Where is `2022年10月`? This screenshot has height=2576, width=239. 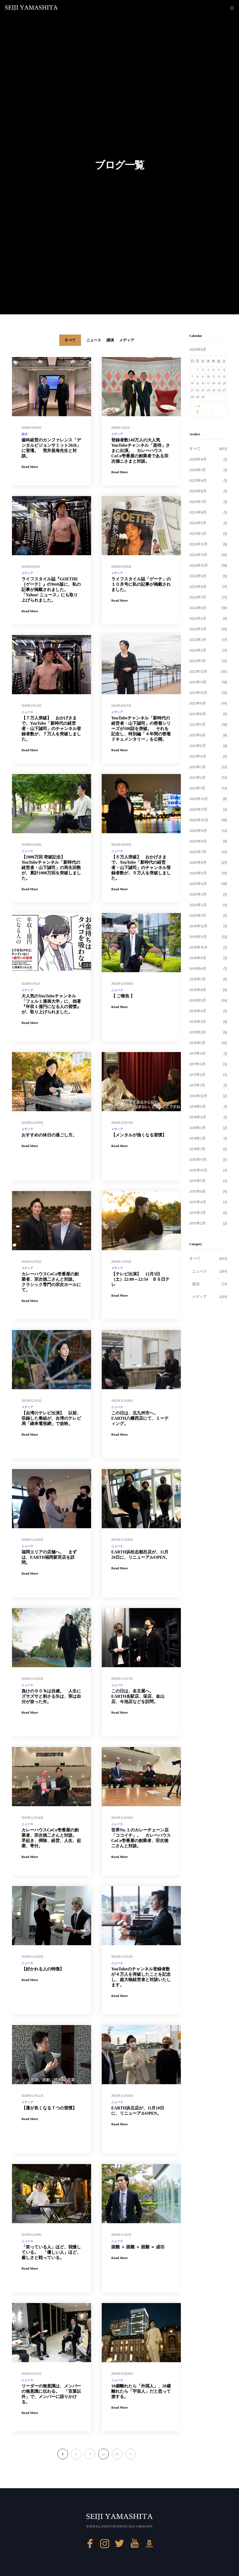
2022年10月 is located at coordinates (198, 565).